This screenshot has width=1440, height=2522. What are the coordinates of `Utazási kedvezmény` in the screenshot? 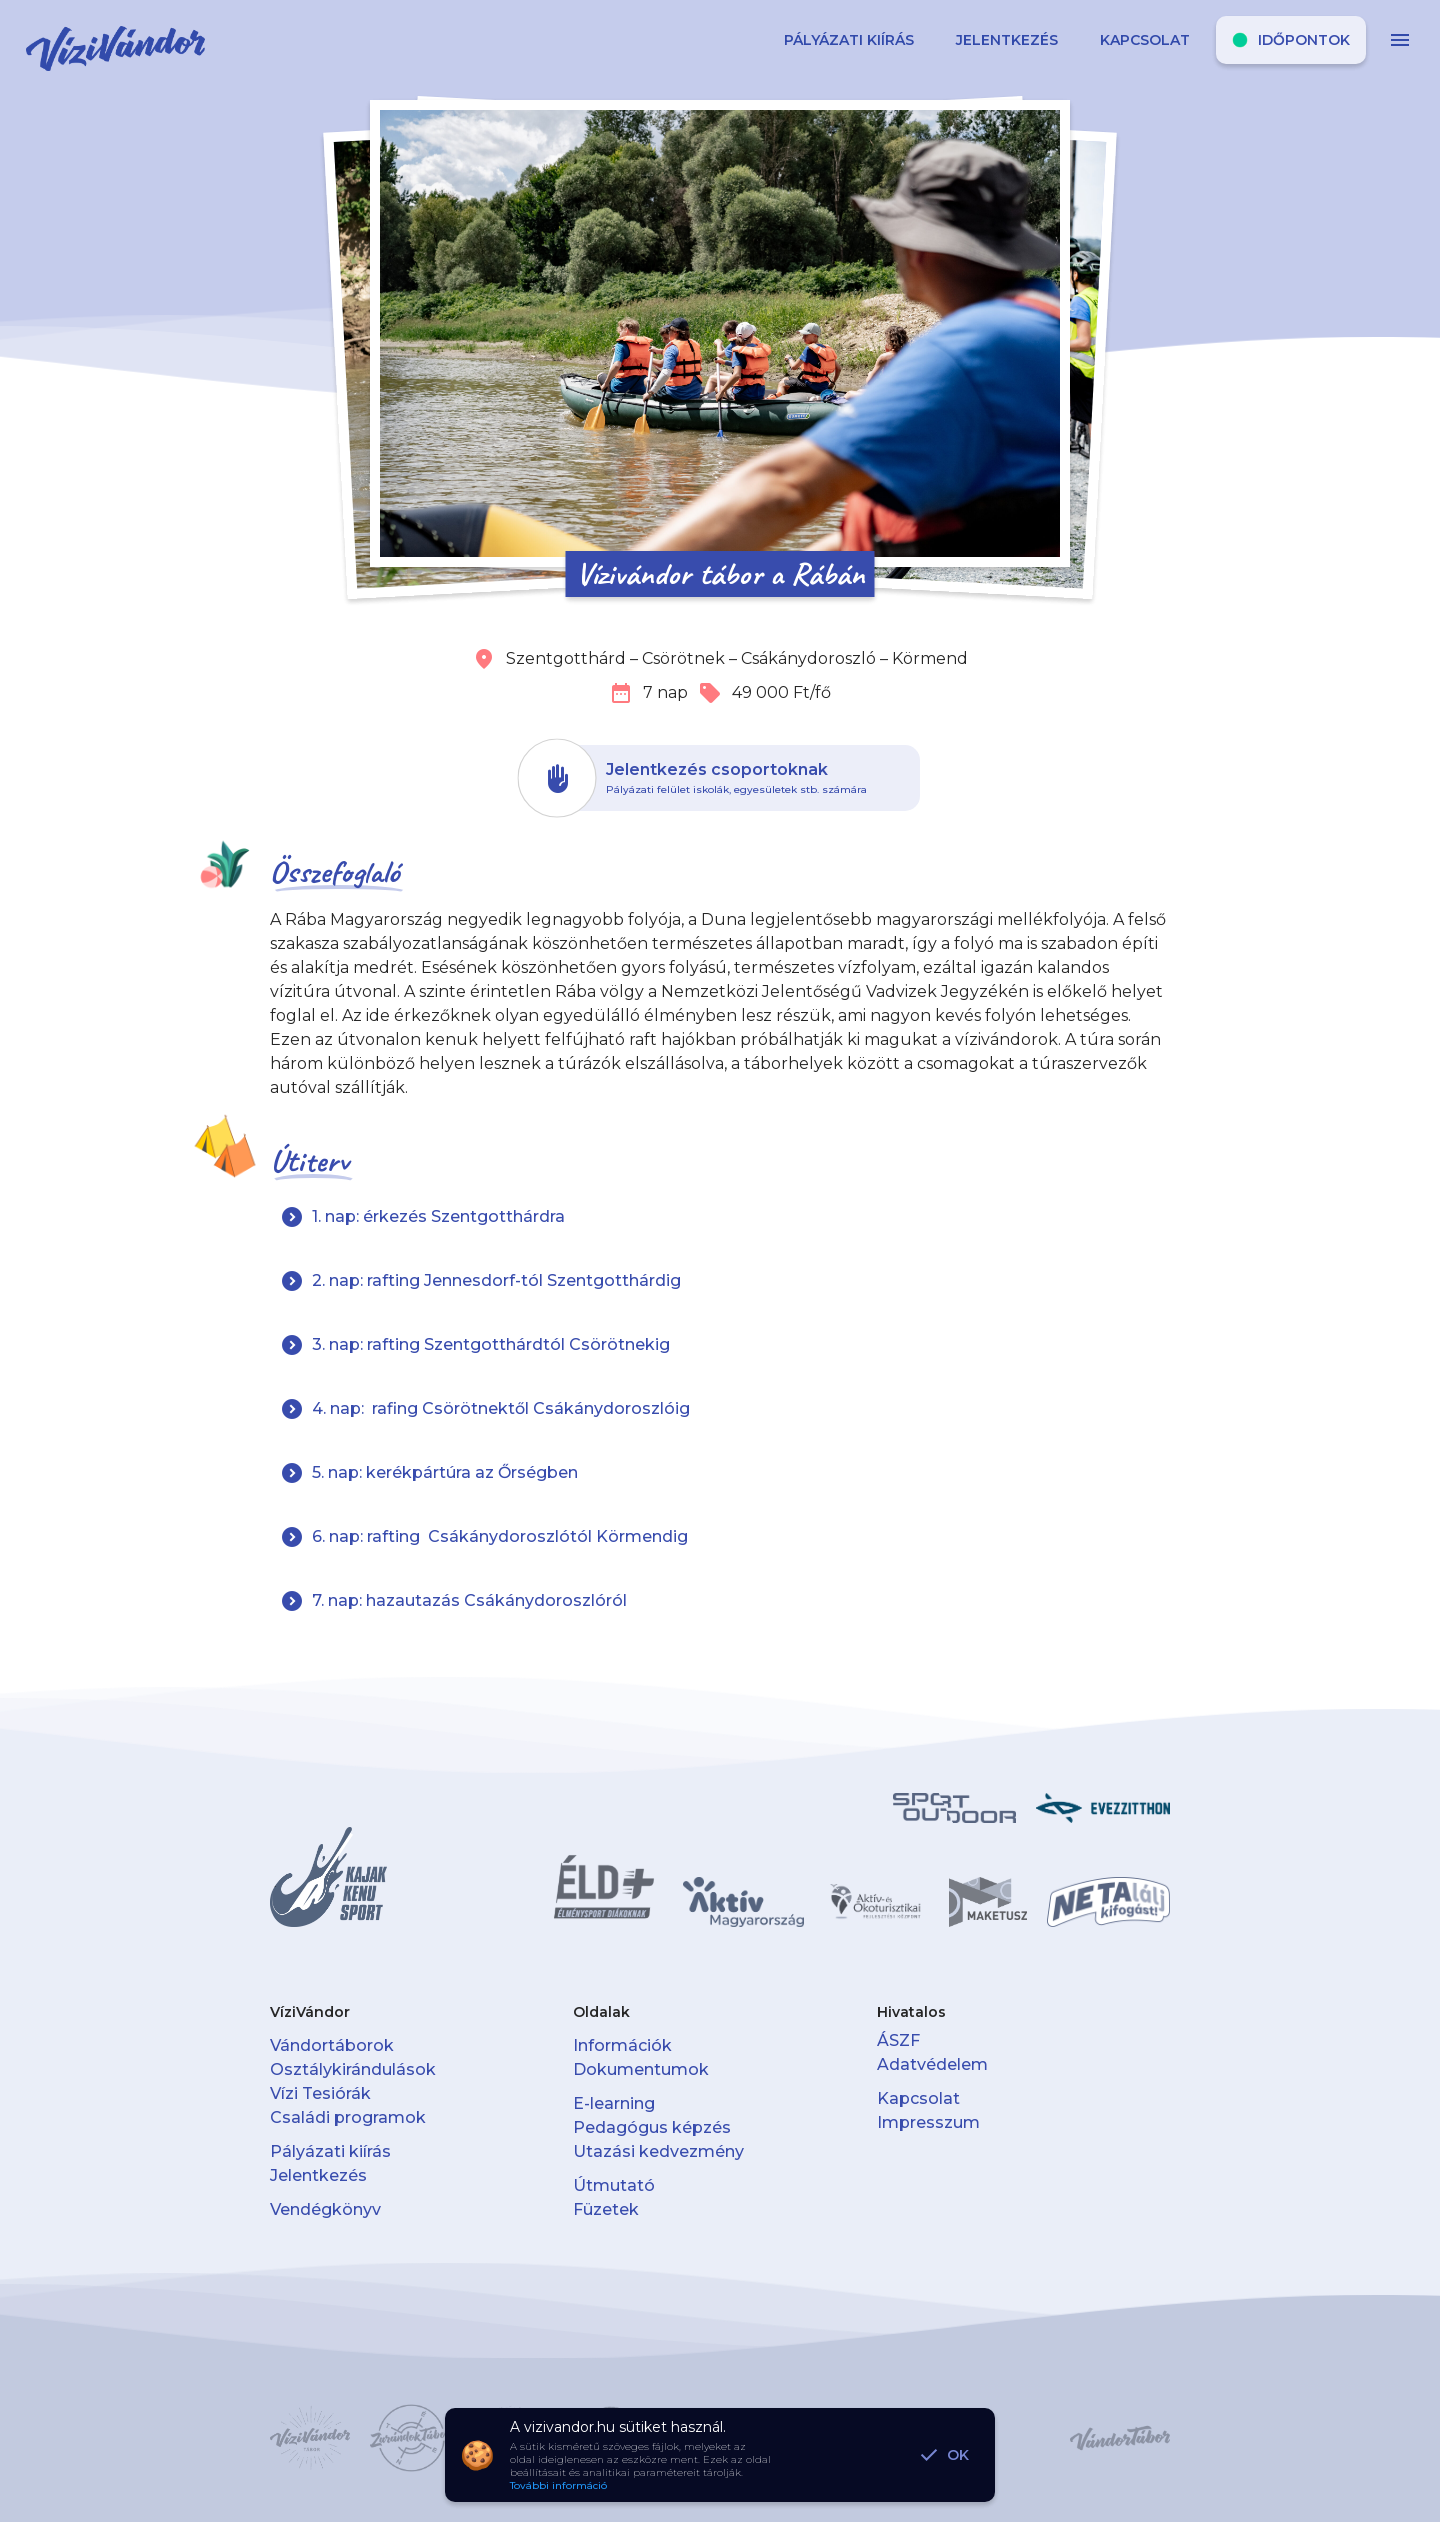 It's located at (658, 2151).